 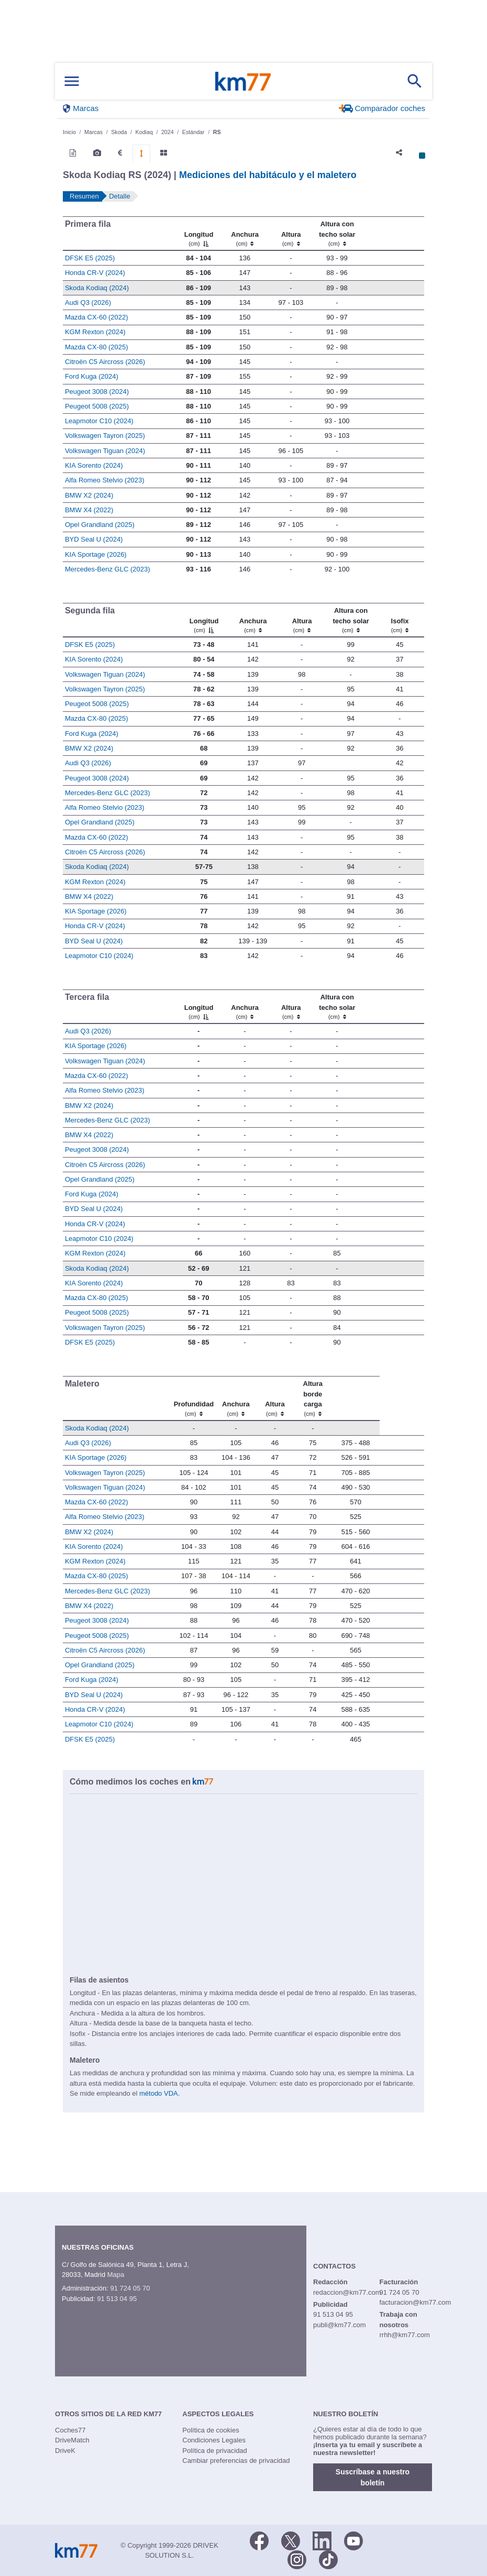 What do you see at coordinates (105, 451) in the screenshot?
I see `Volkswagen Tiguan (2024)` at bounding box center [105, 451].